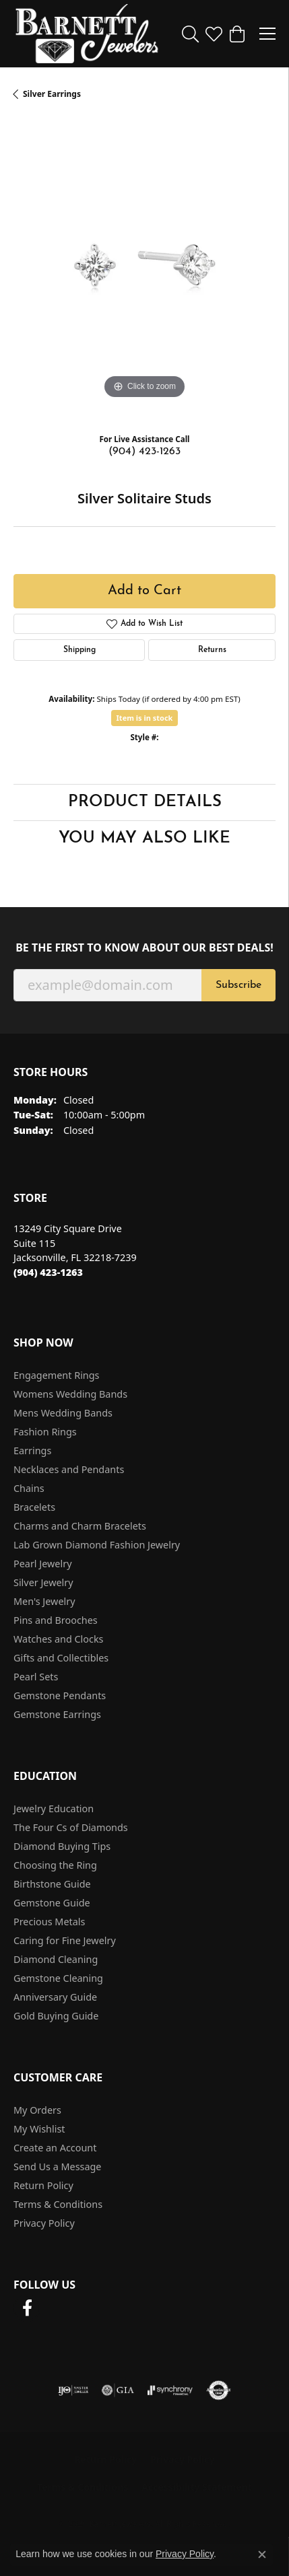 This screenshot has height=2576, width=289. Describe the element at coordinates (54, 2147) in the screenshot. I see `Create an Account` at that location.